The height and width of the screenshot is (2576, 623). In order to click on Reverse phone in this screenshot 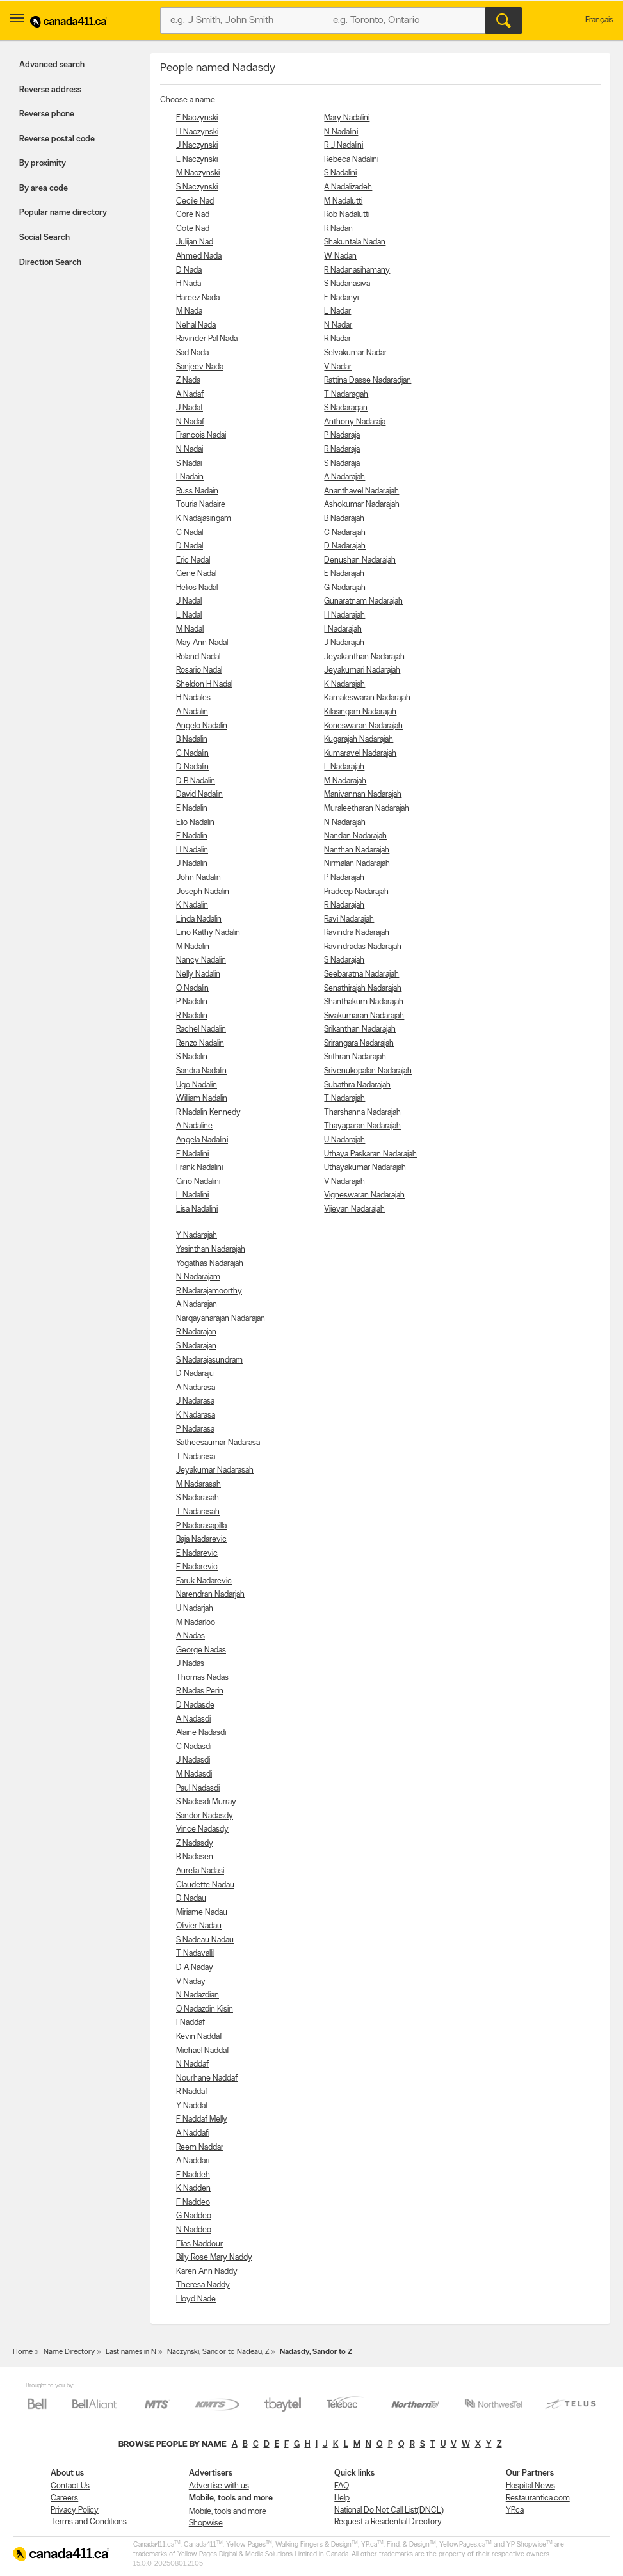, I will do `click(46, 114)`.